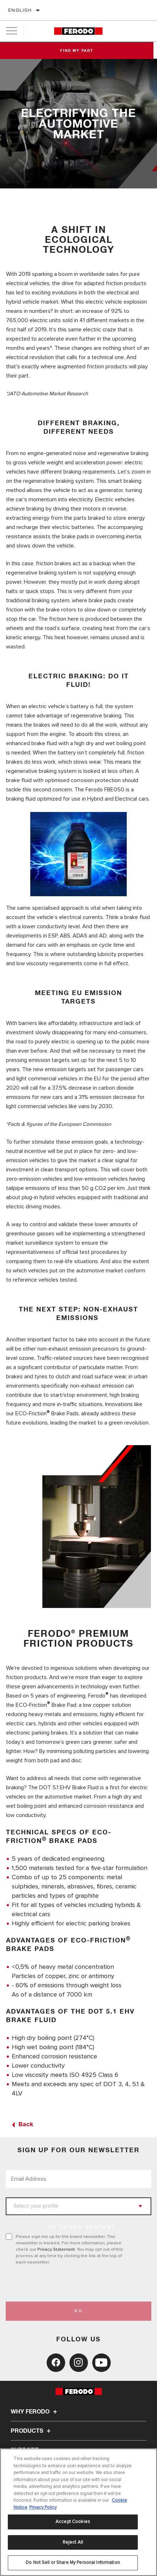 The image size is (157, 2576). Describe the element at coordinates (35, 2412) in the screenshot. I see `Why Ferodo` at that location.